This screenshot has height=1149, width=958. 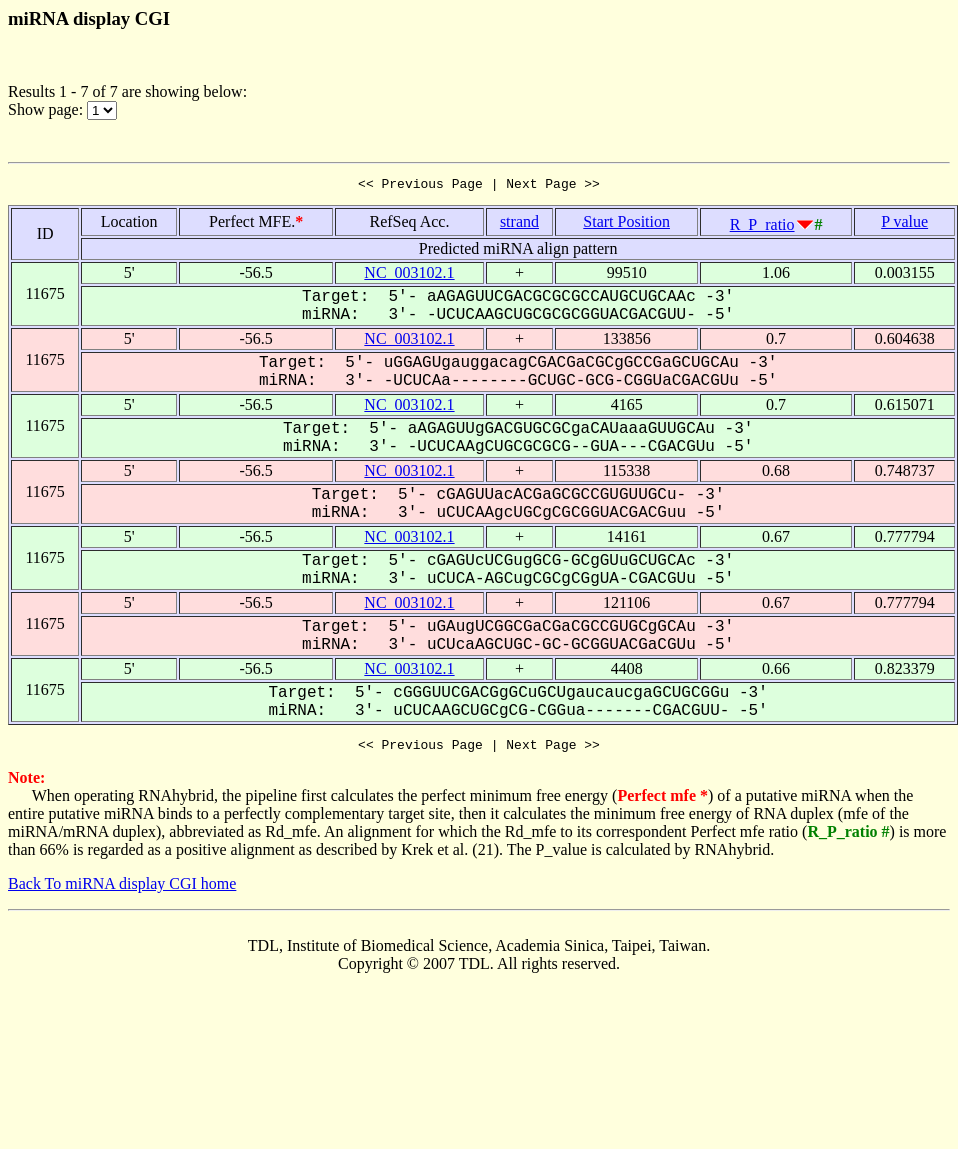 What do you see at coordinates (519, 224) in the screenshot?
I see `strand` at bounding box center [519, 224].